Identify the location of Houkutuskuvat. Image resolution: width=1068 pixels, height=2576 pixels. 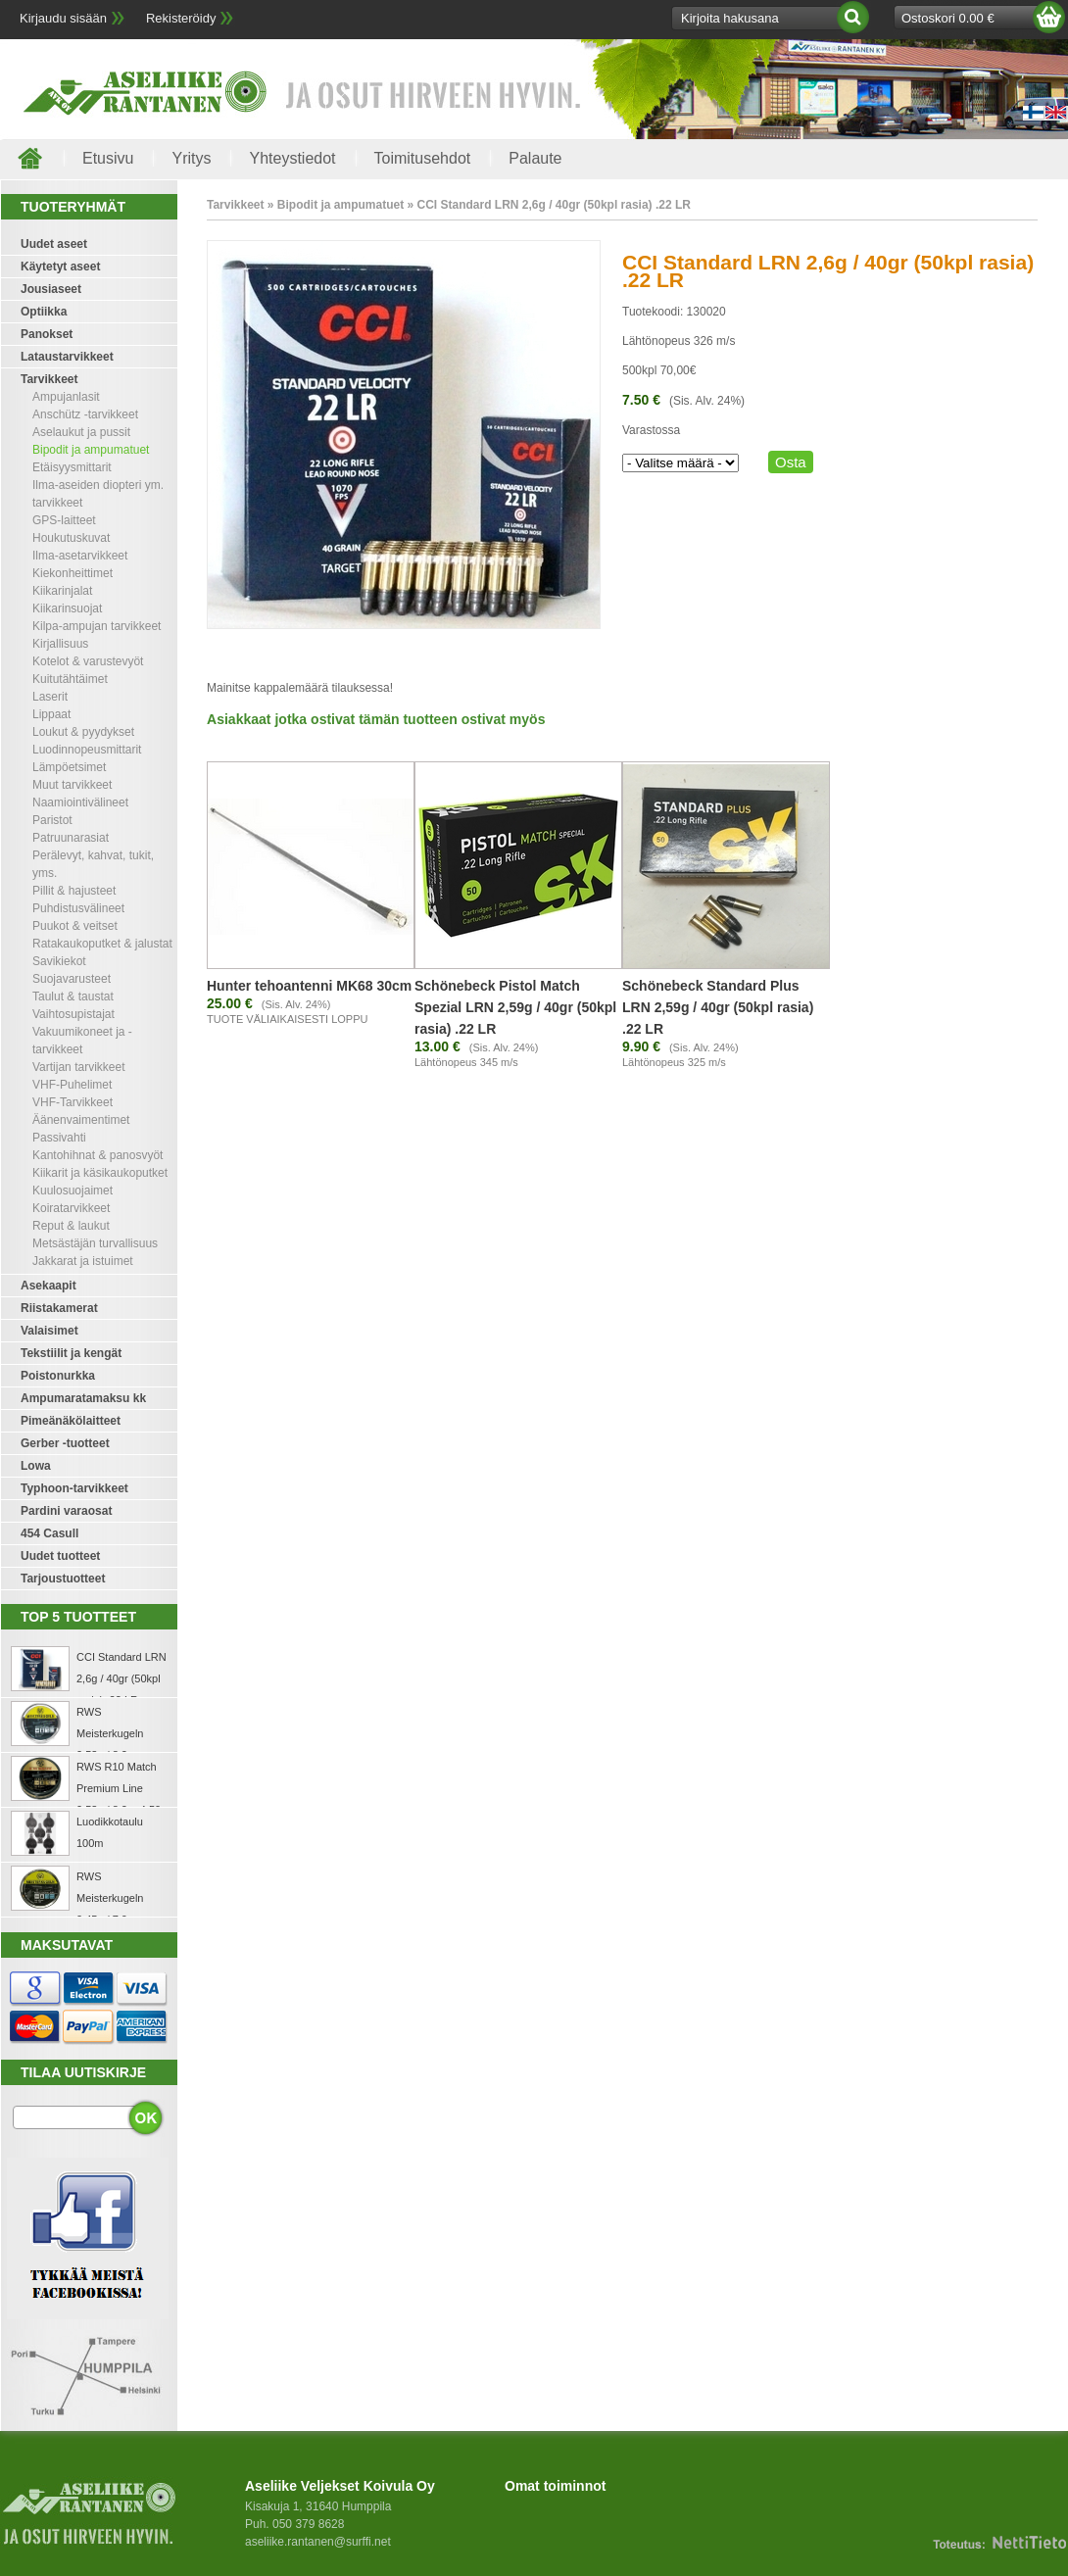
(71, 538).